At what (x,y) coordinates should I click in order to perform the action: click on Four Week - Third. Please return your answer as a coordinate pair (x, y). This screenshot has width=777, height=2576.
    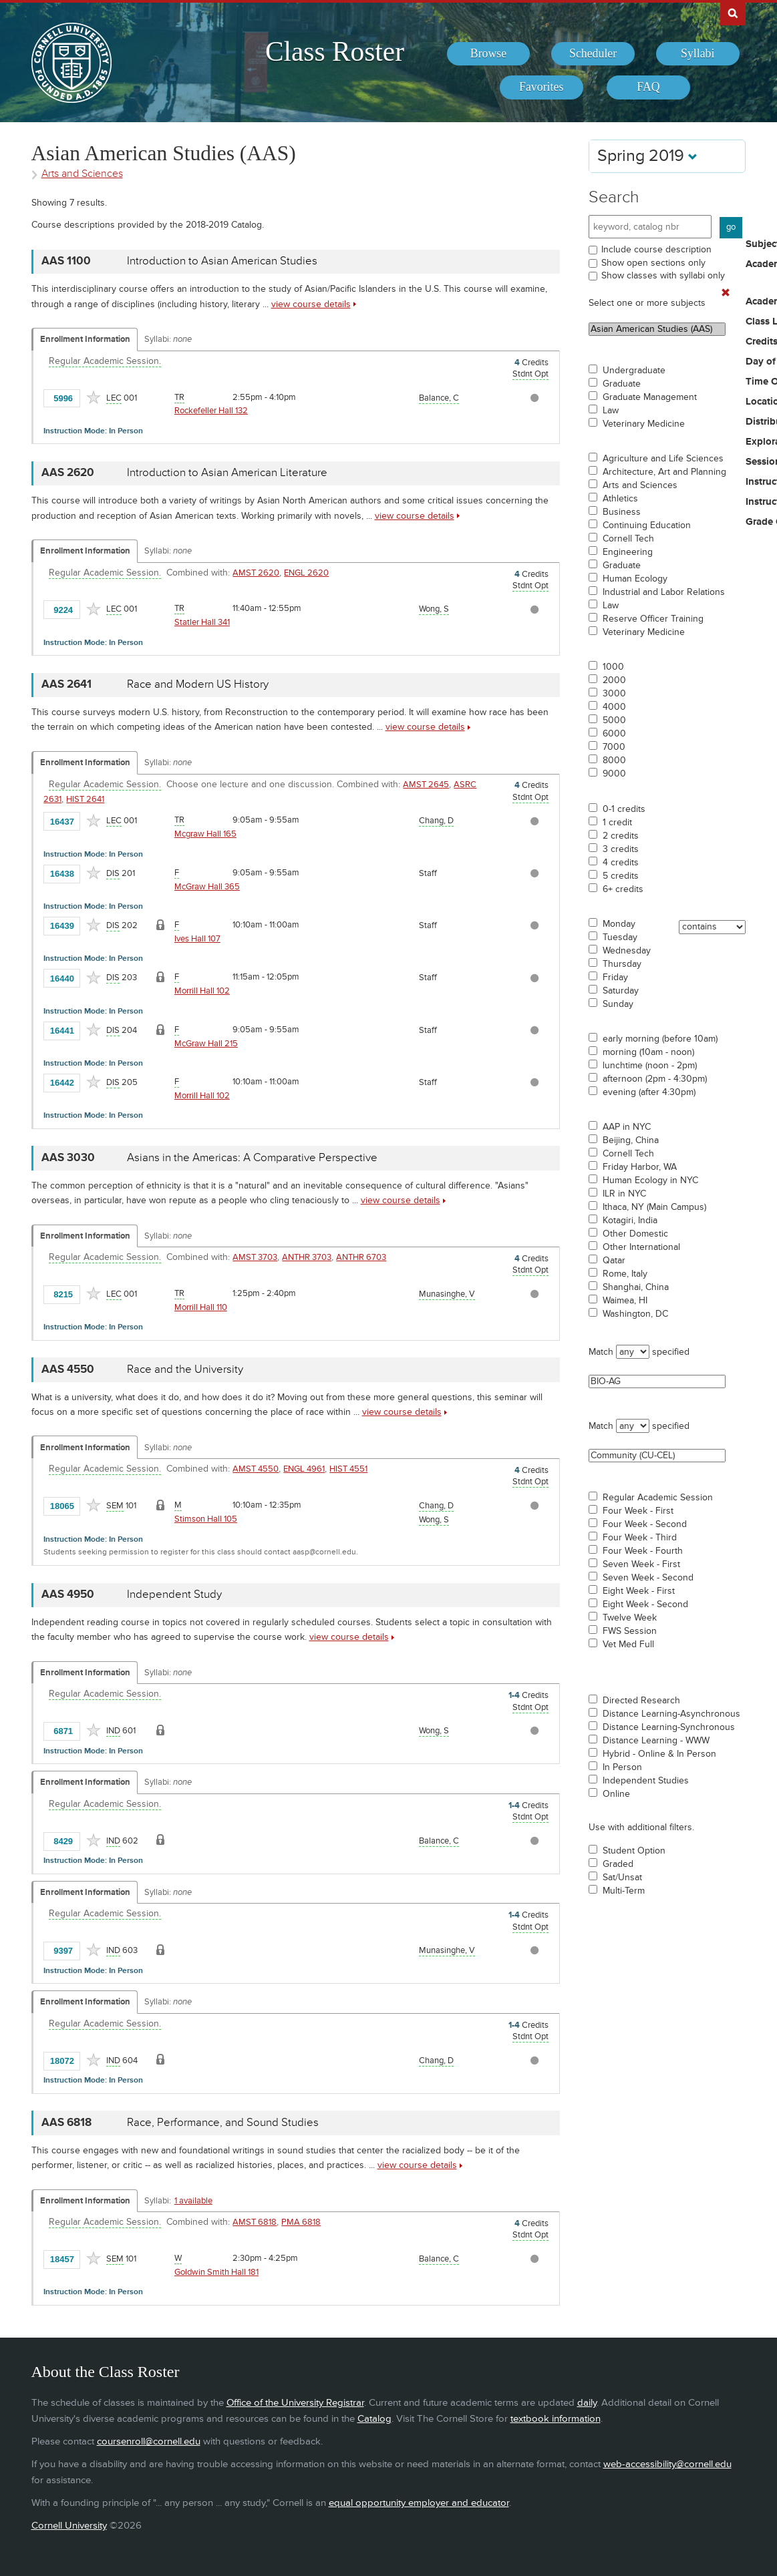
    Looking at the image, I should click on (640, 1537).